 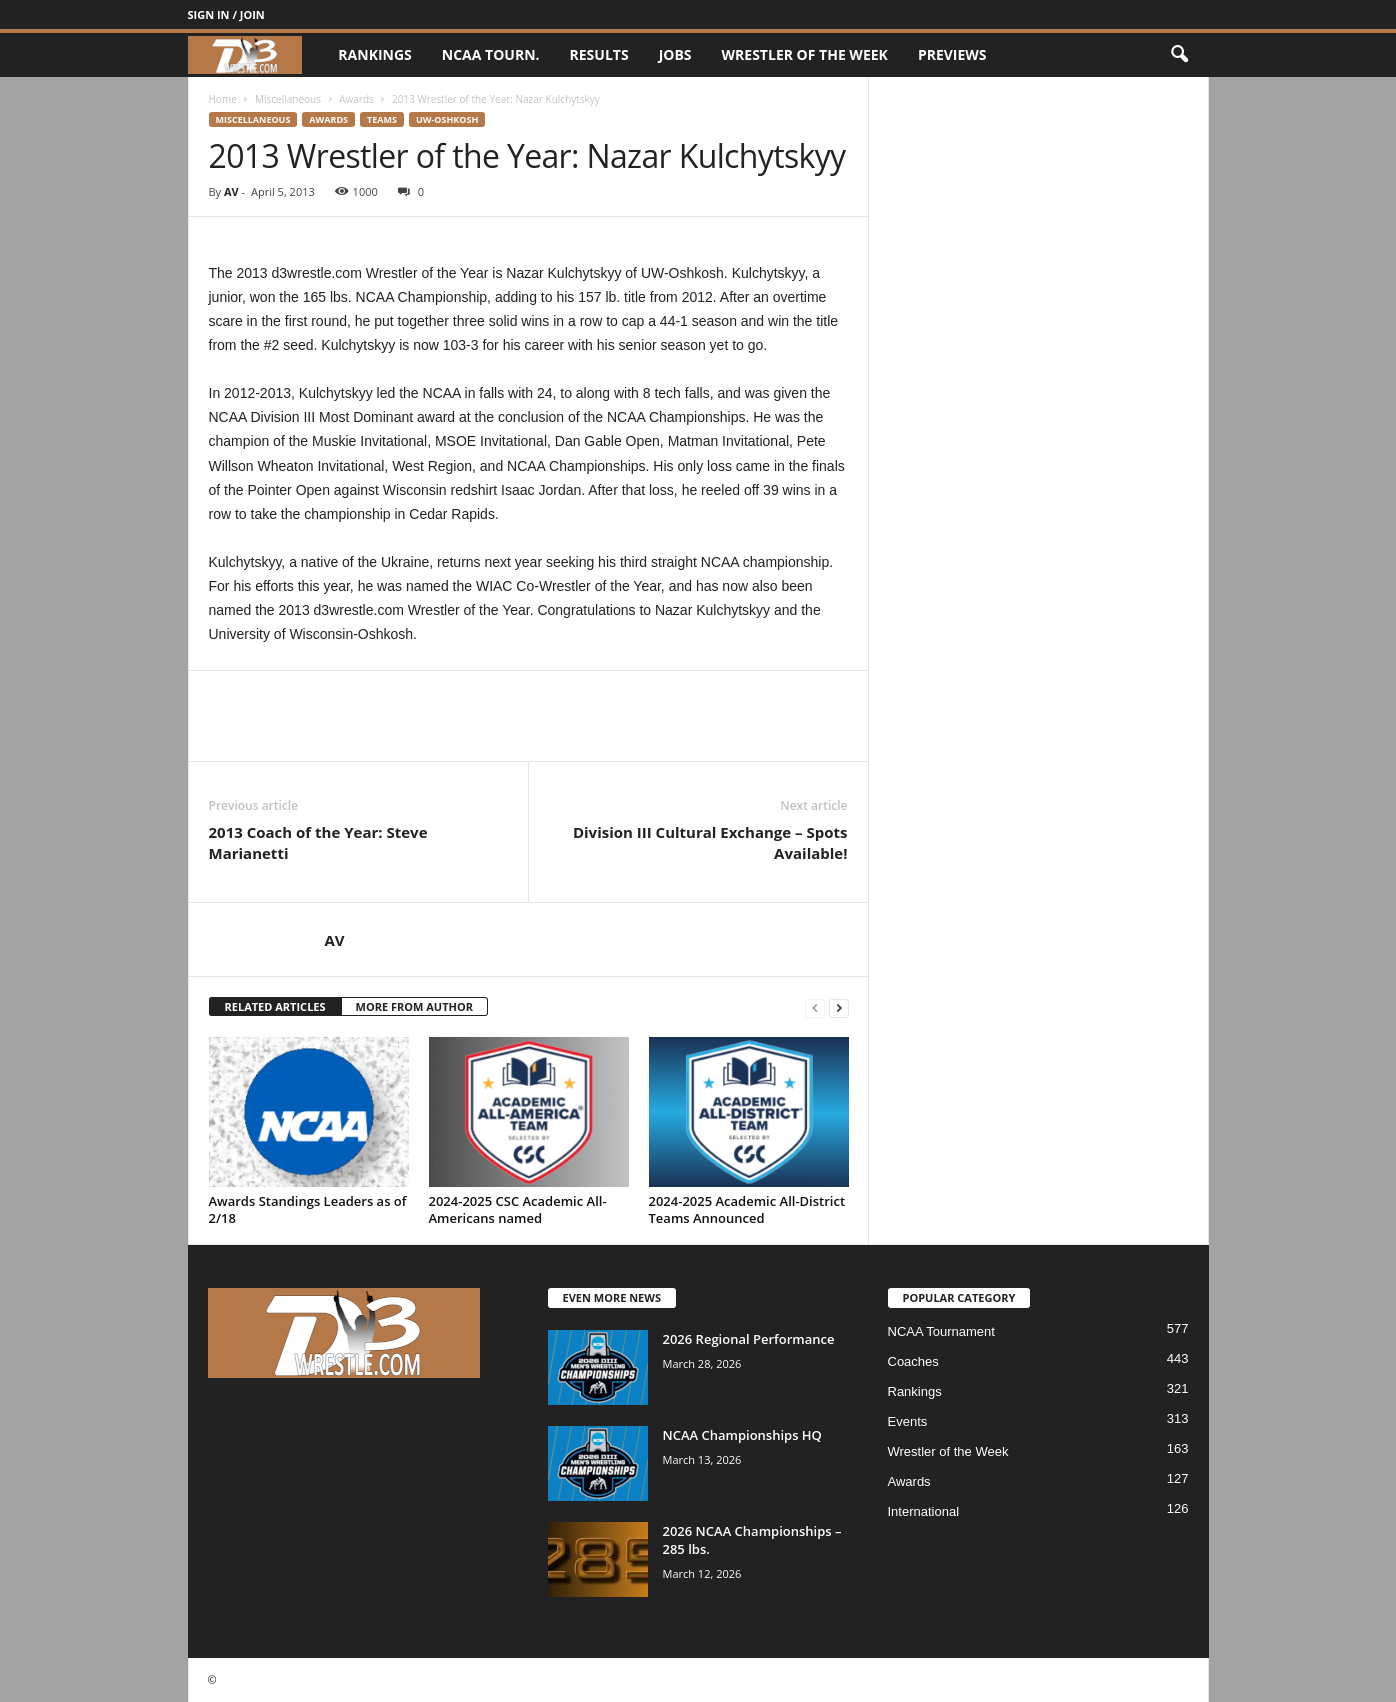 I want to click on [button], so click(x=1179, y=55).